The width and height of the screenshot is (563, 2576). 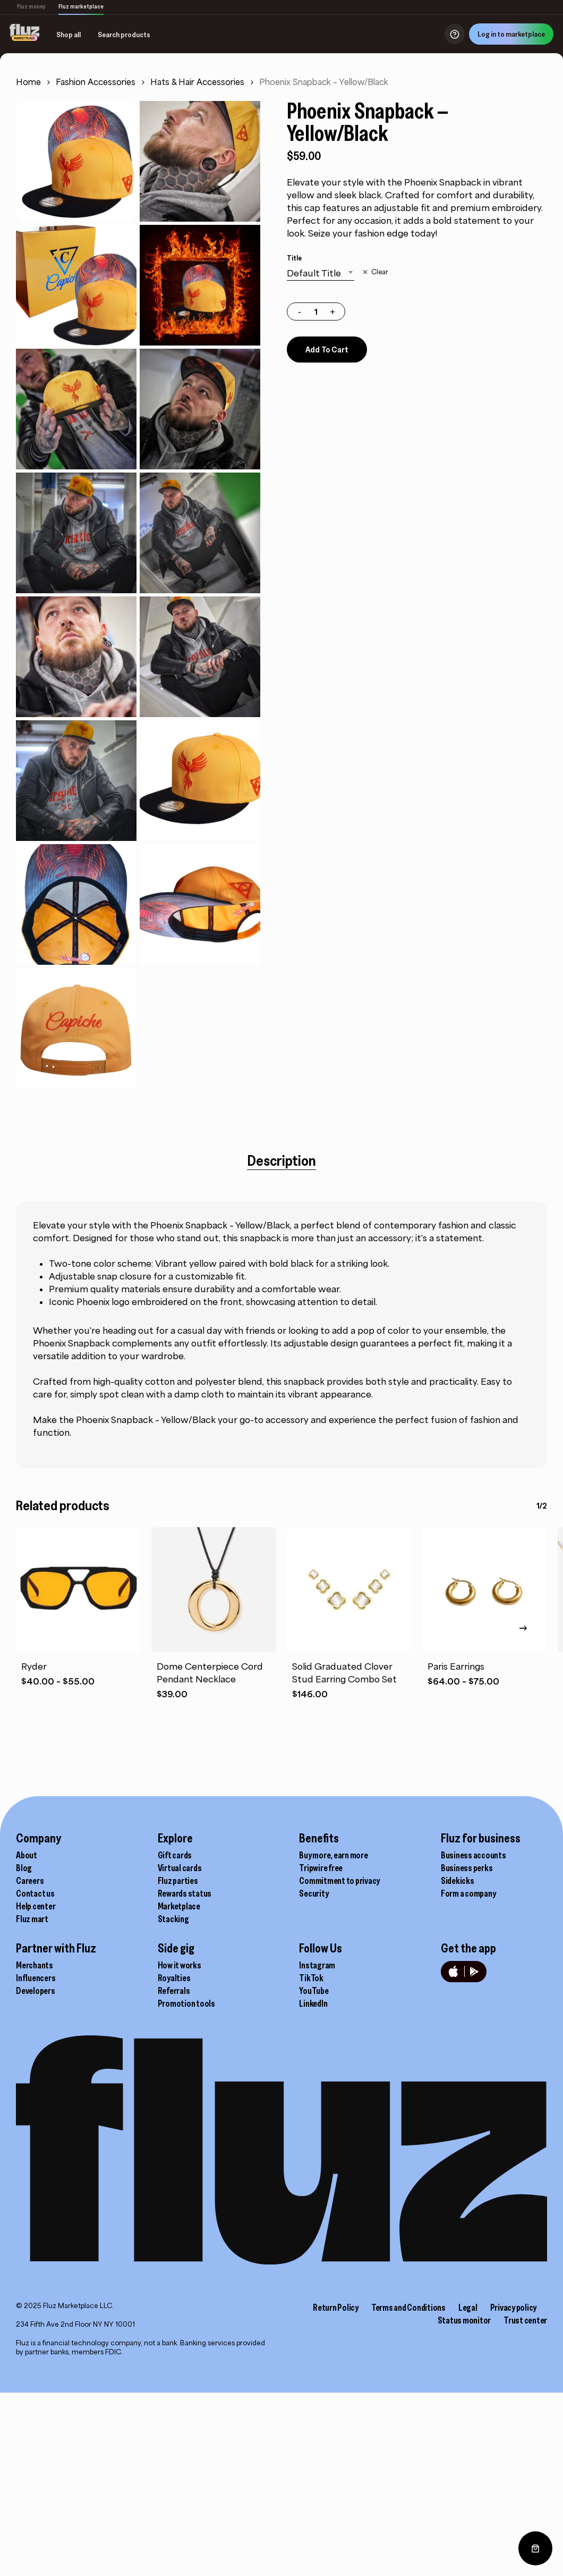 What do you see at coordinates (197, 82) in the screenshot?
I see `Hats & Hair Accessories` at bounding box center [197, 82].